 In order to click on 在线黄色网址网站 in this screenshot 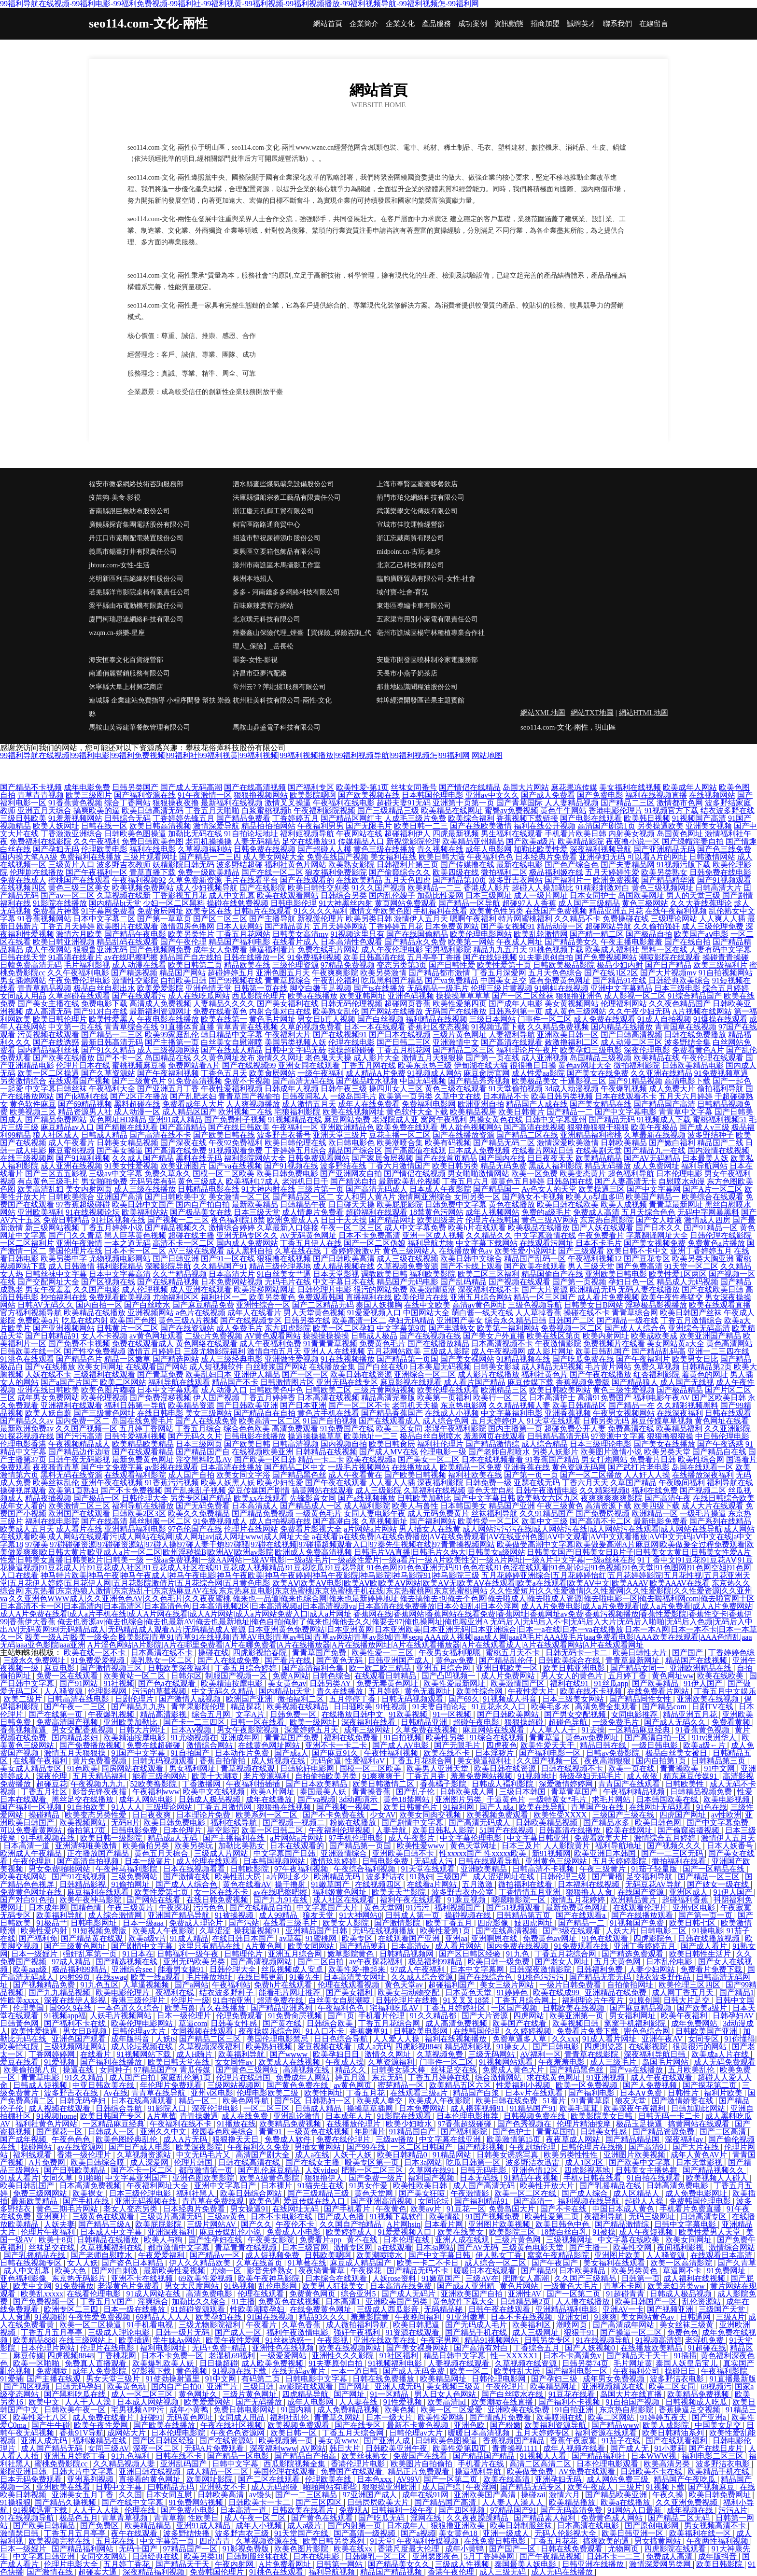, I will do `click(270, 1745)`.